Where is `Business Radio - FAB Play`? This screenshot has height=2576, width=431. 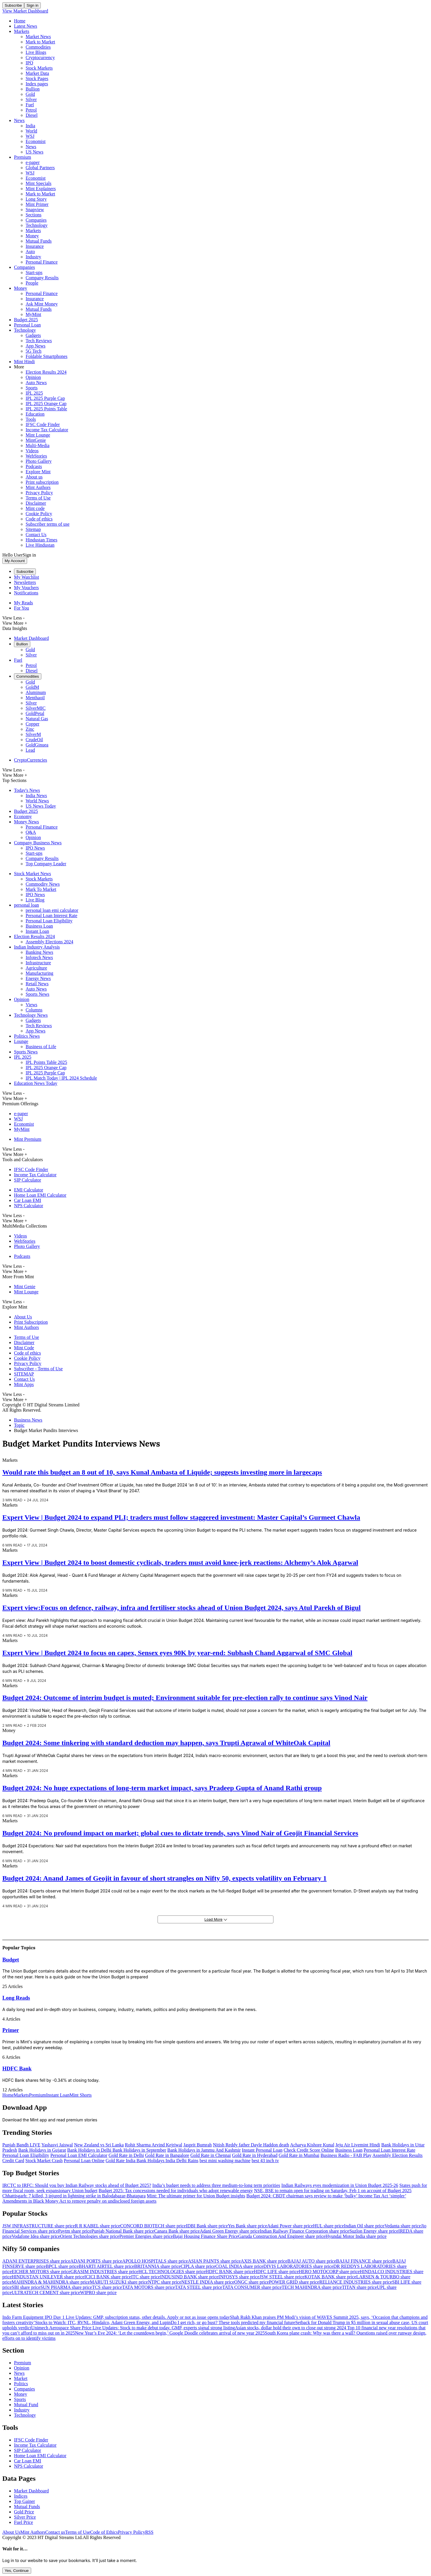 Business Radio - FAB Play is located at coordinates (346, 2155).